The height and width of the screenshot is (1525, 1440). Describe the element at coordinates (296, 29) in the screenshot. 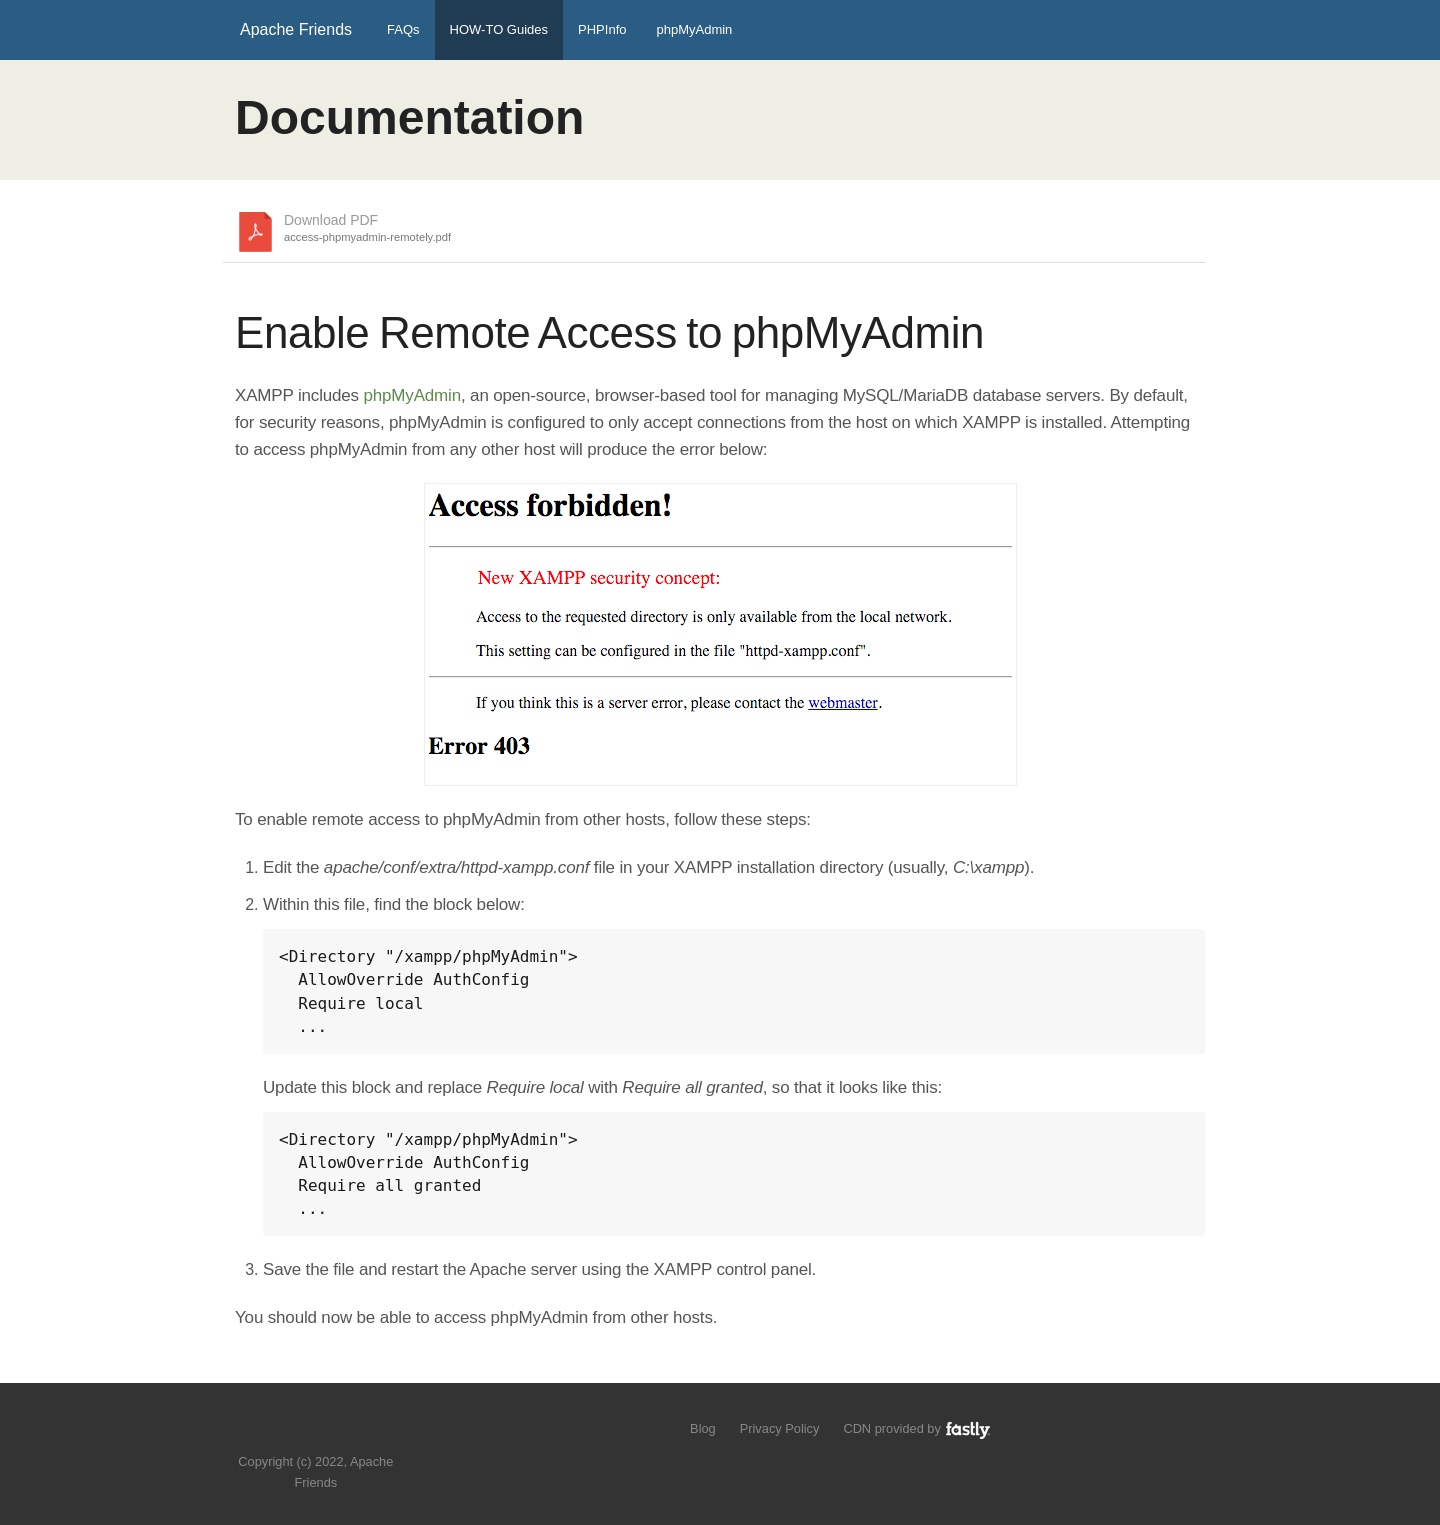

I see `Apache Friends` at that location.